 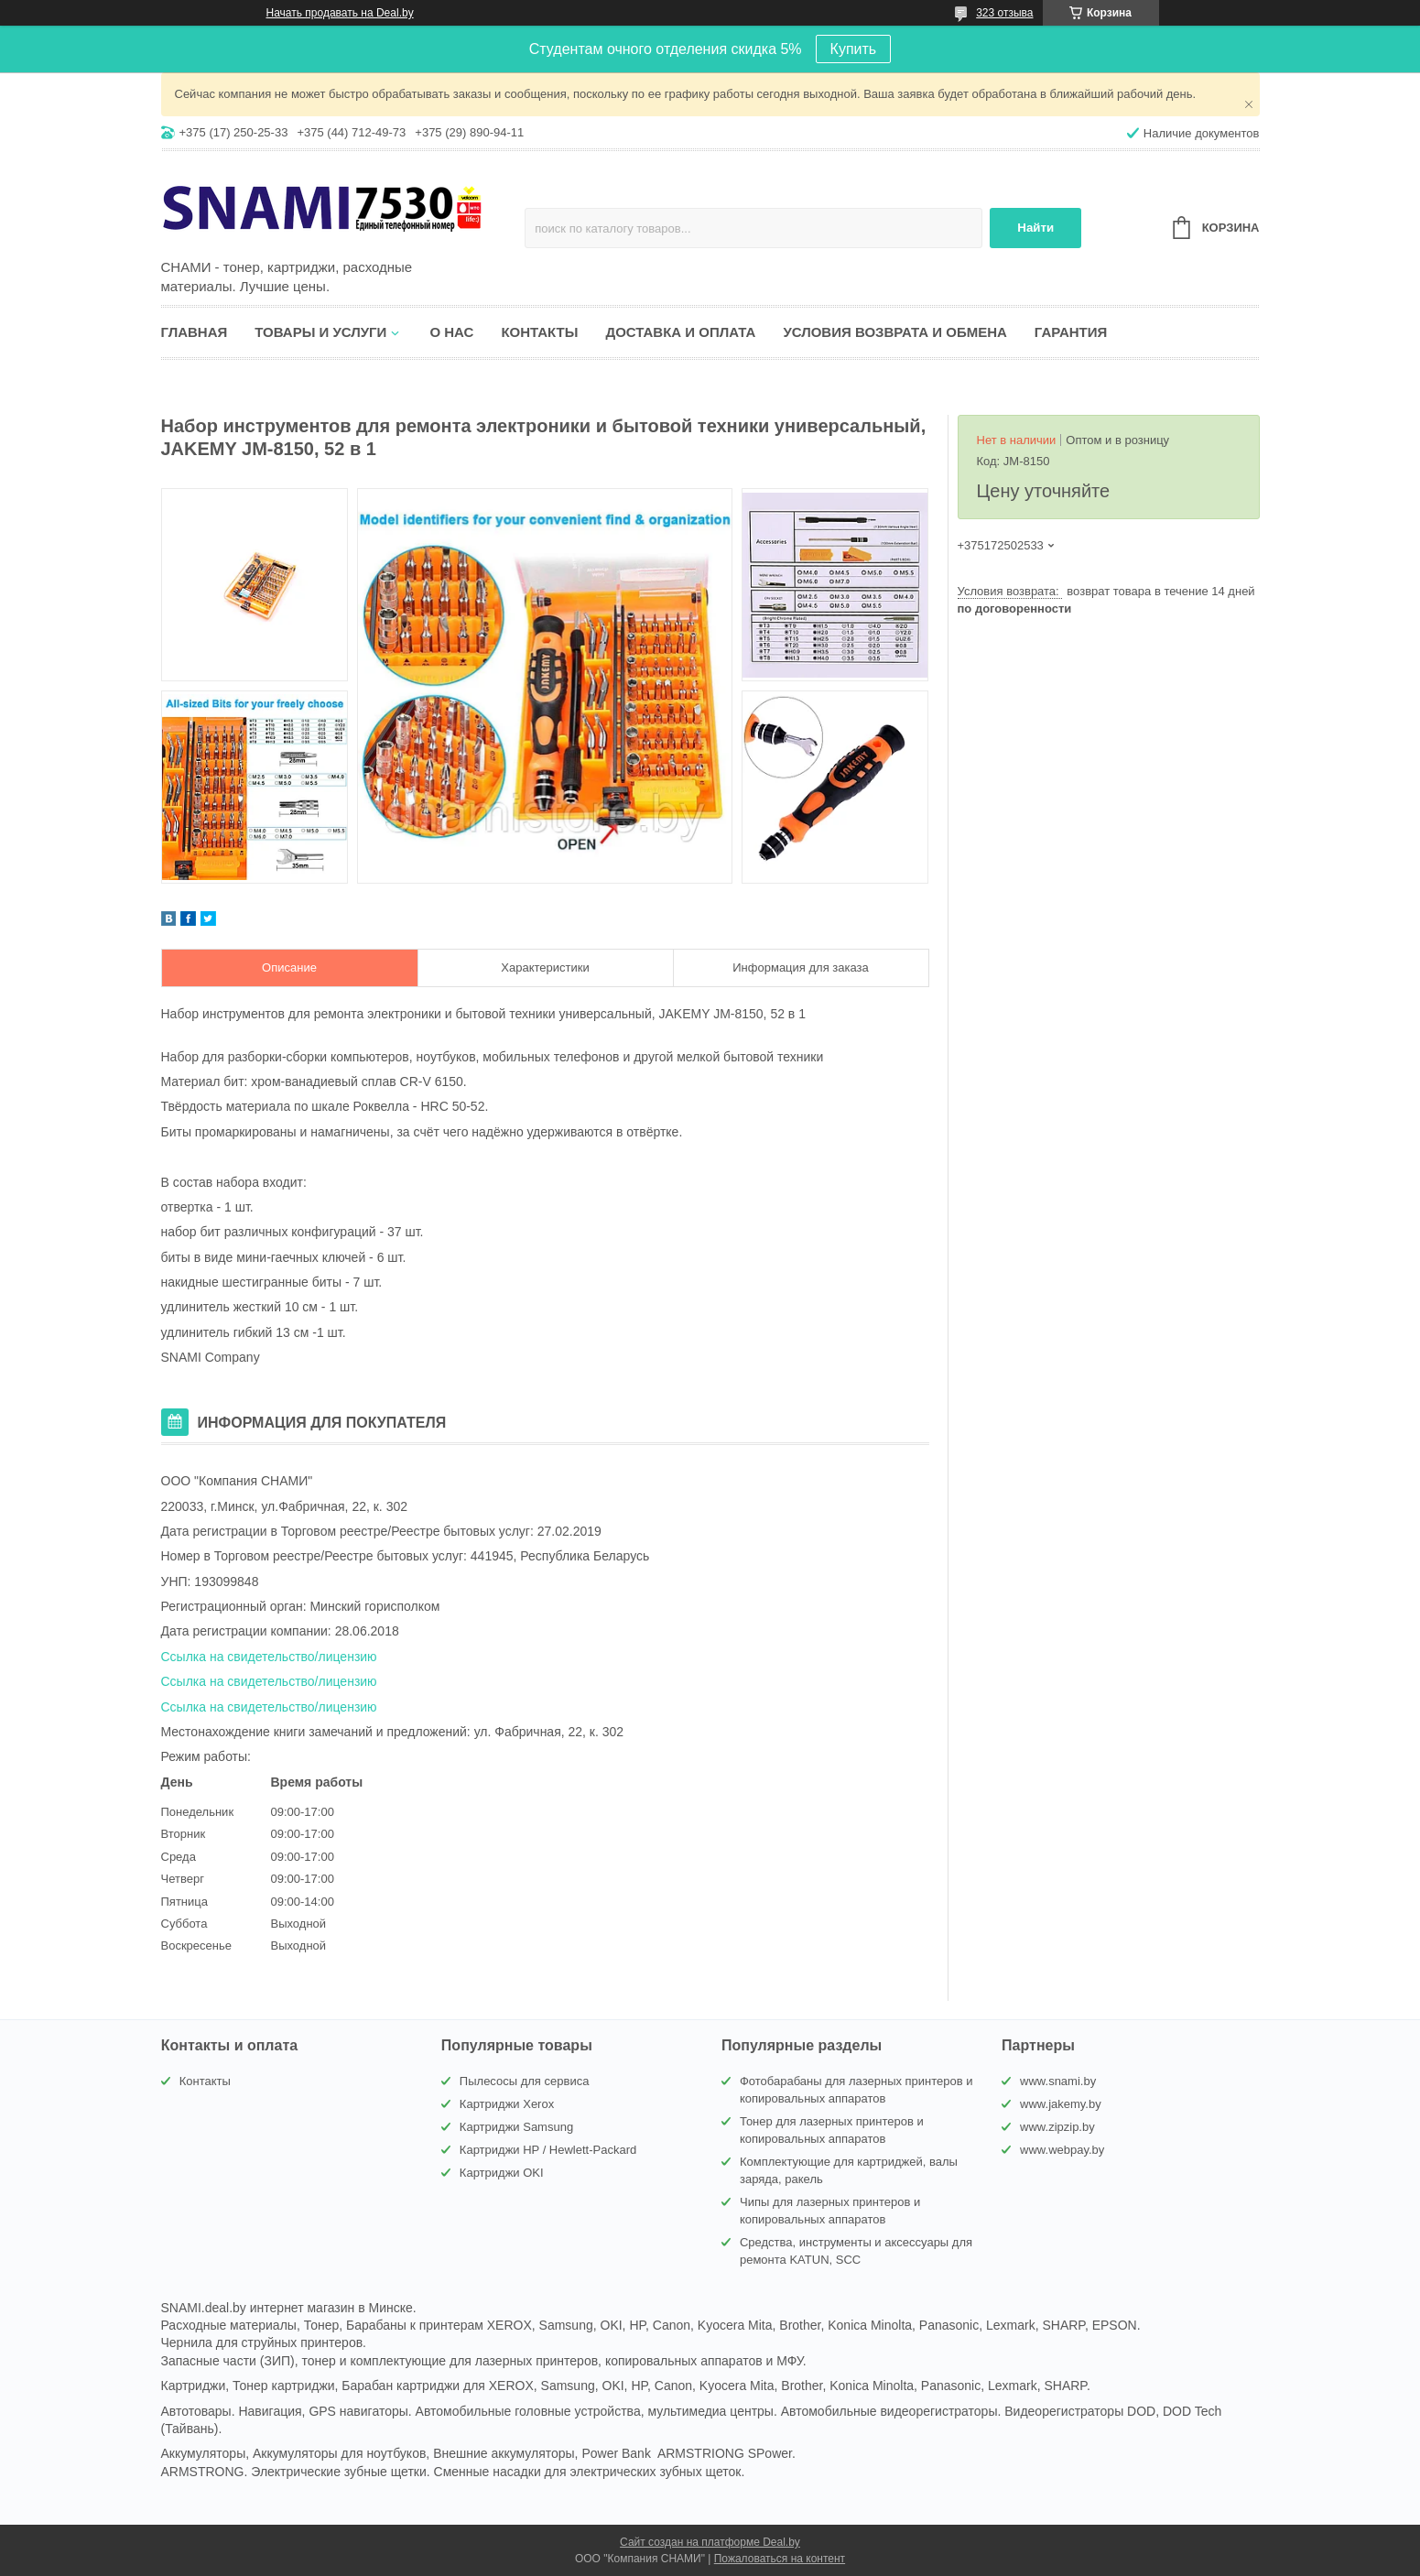 I want to click on Купить, so click(x=853, y=49).